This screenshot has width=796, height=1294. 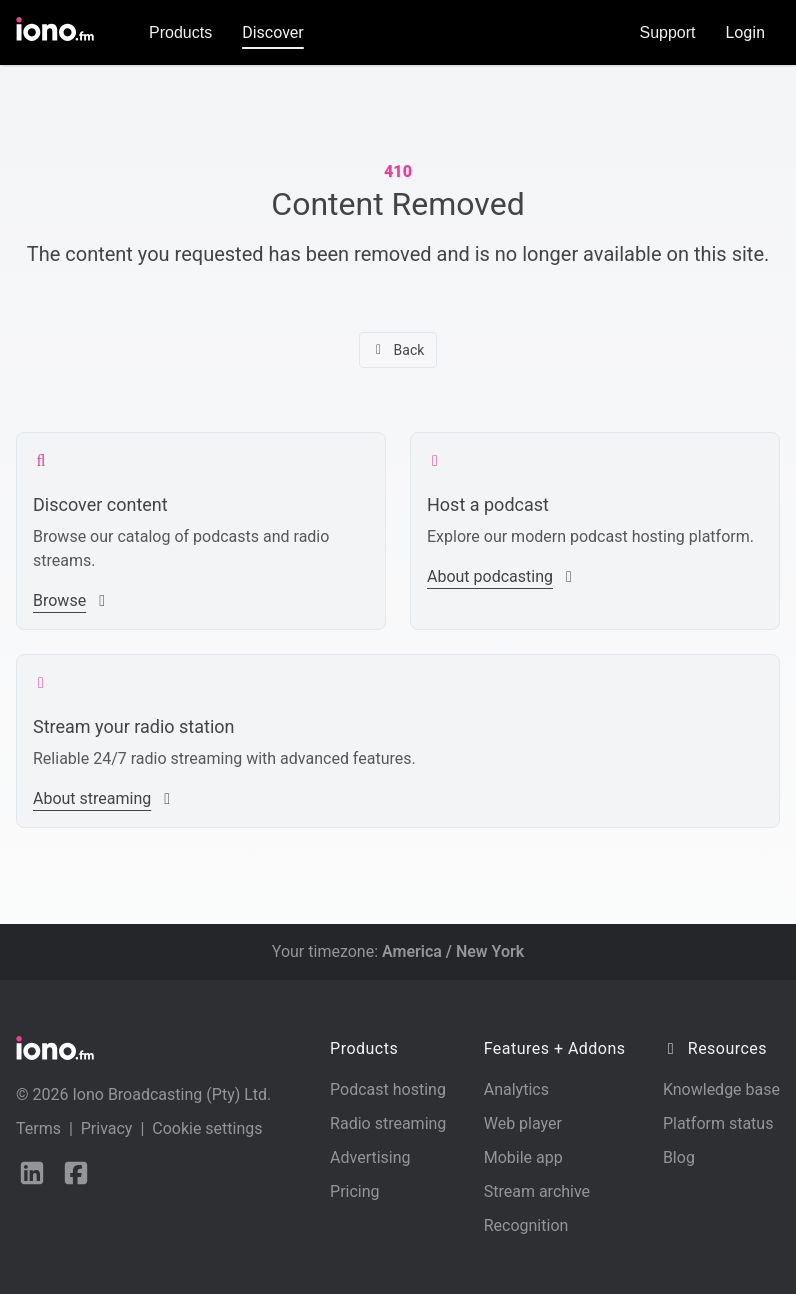 What do you see at coordinates (71, 600) in the screenshot?
I see `Browse` at bounding box center [71, 600].